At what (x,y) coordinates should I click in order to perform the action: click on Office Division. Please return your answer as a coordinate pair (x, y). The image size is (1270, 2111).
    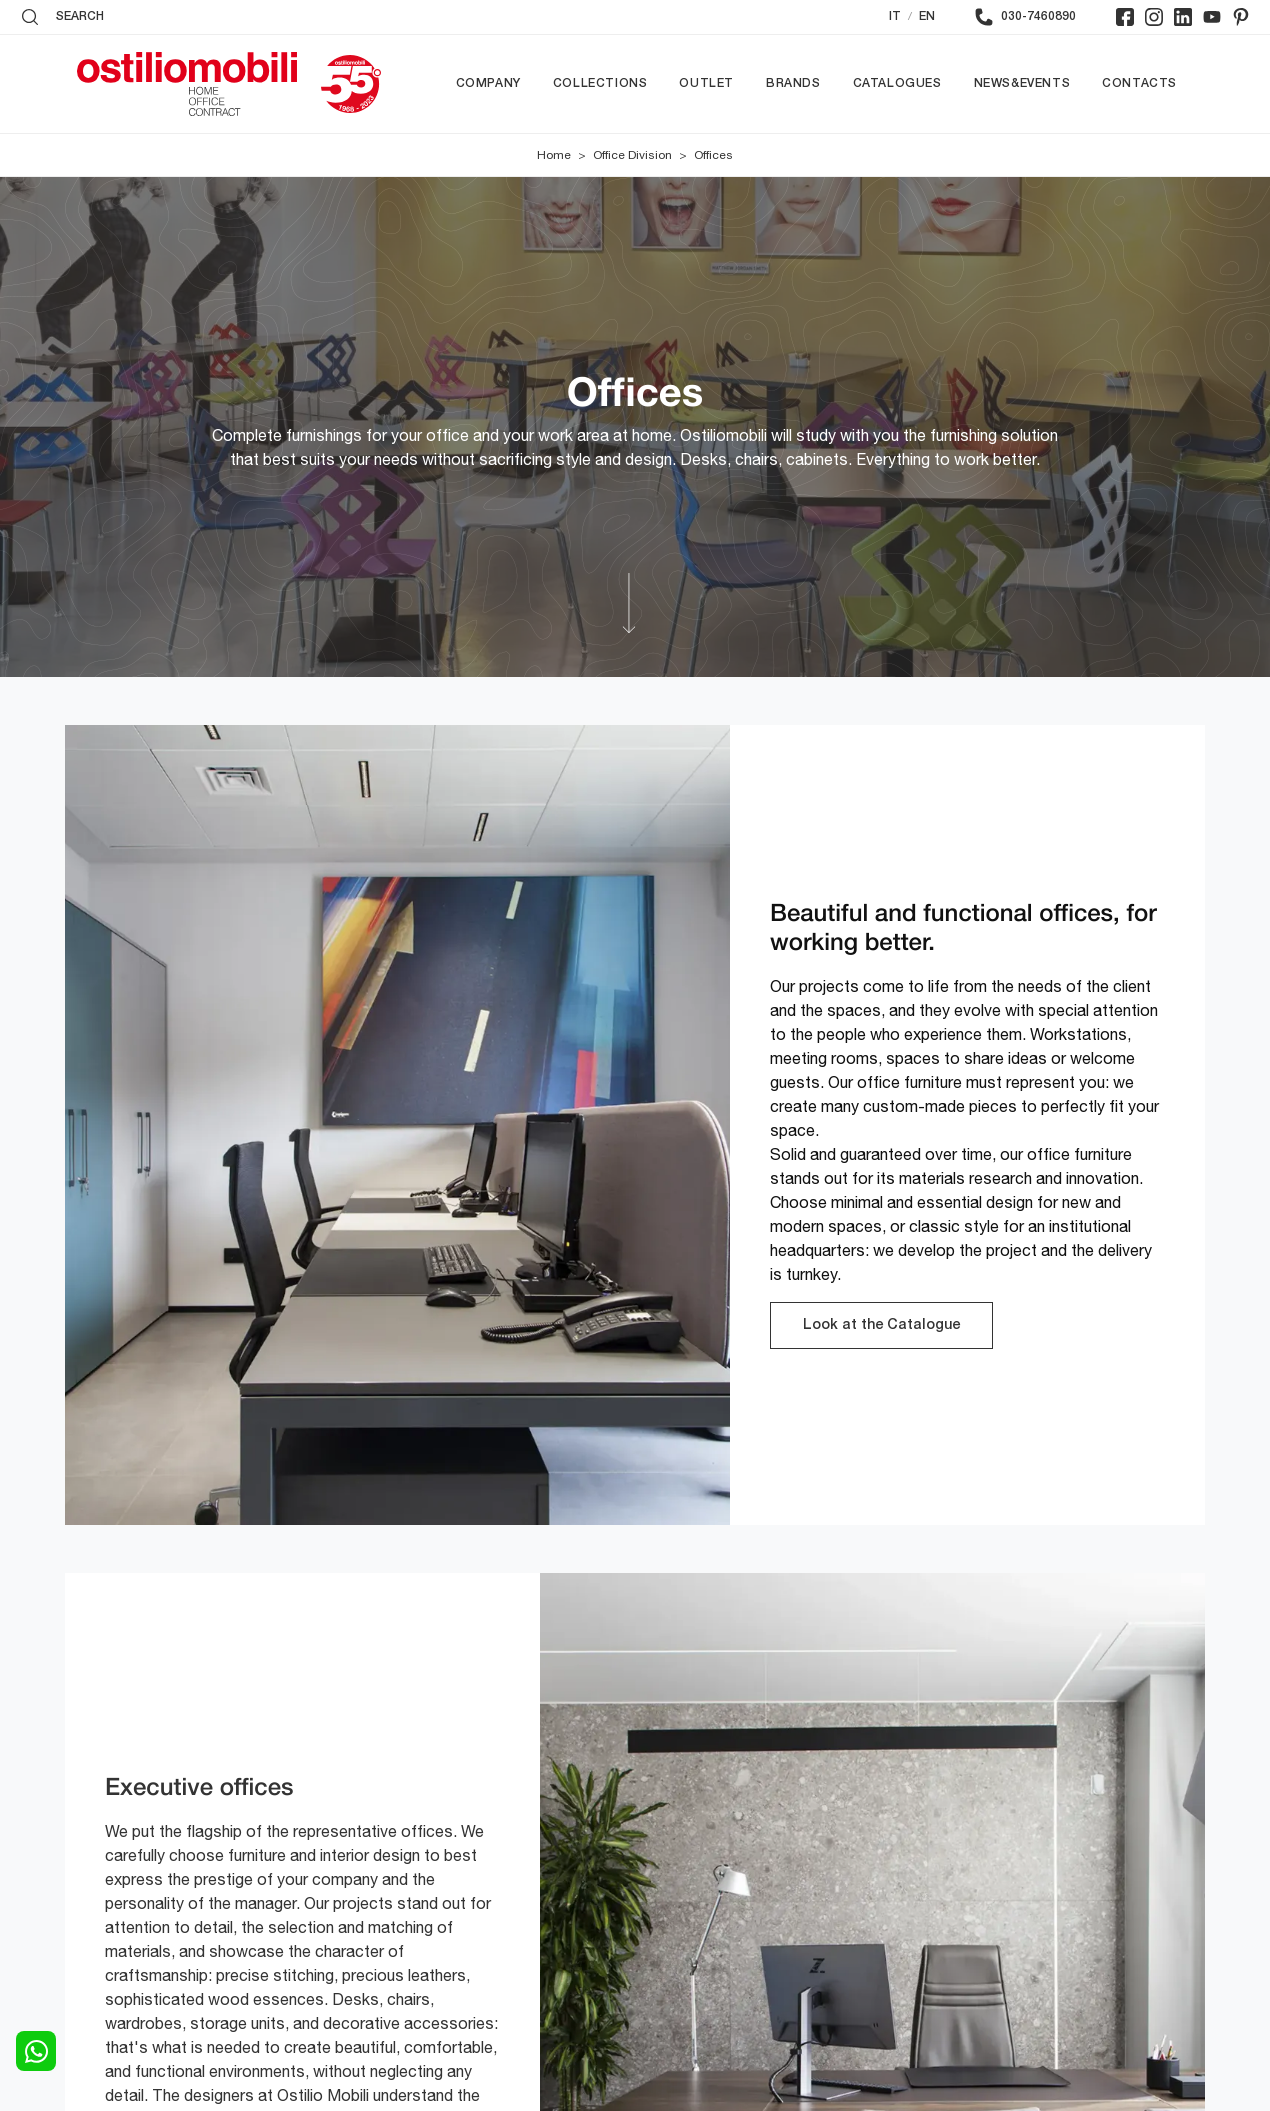
    Looking at the image, I should click on (632, 155).